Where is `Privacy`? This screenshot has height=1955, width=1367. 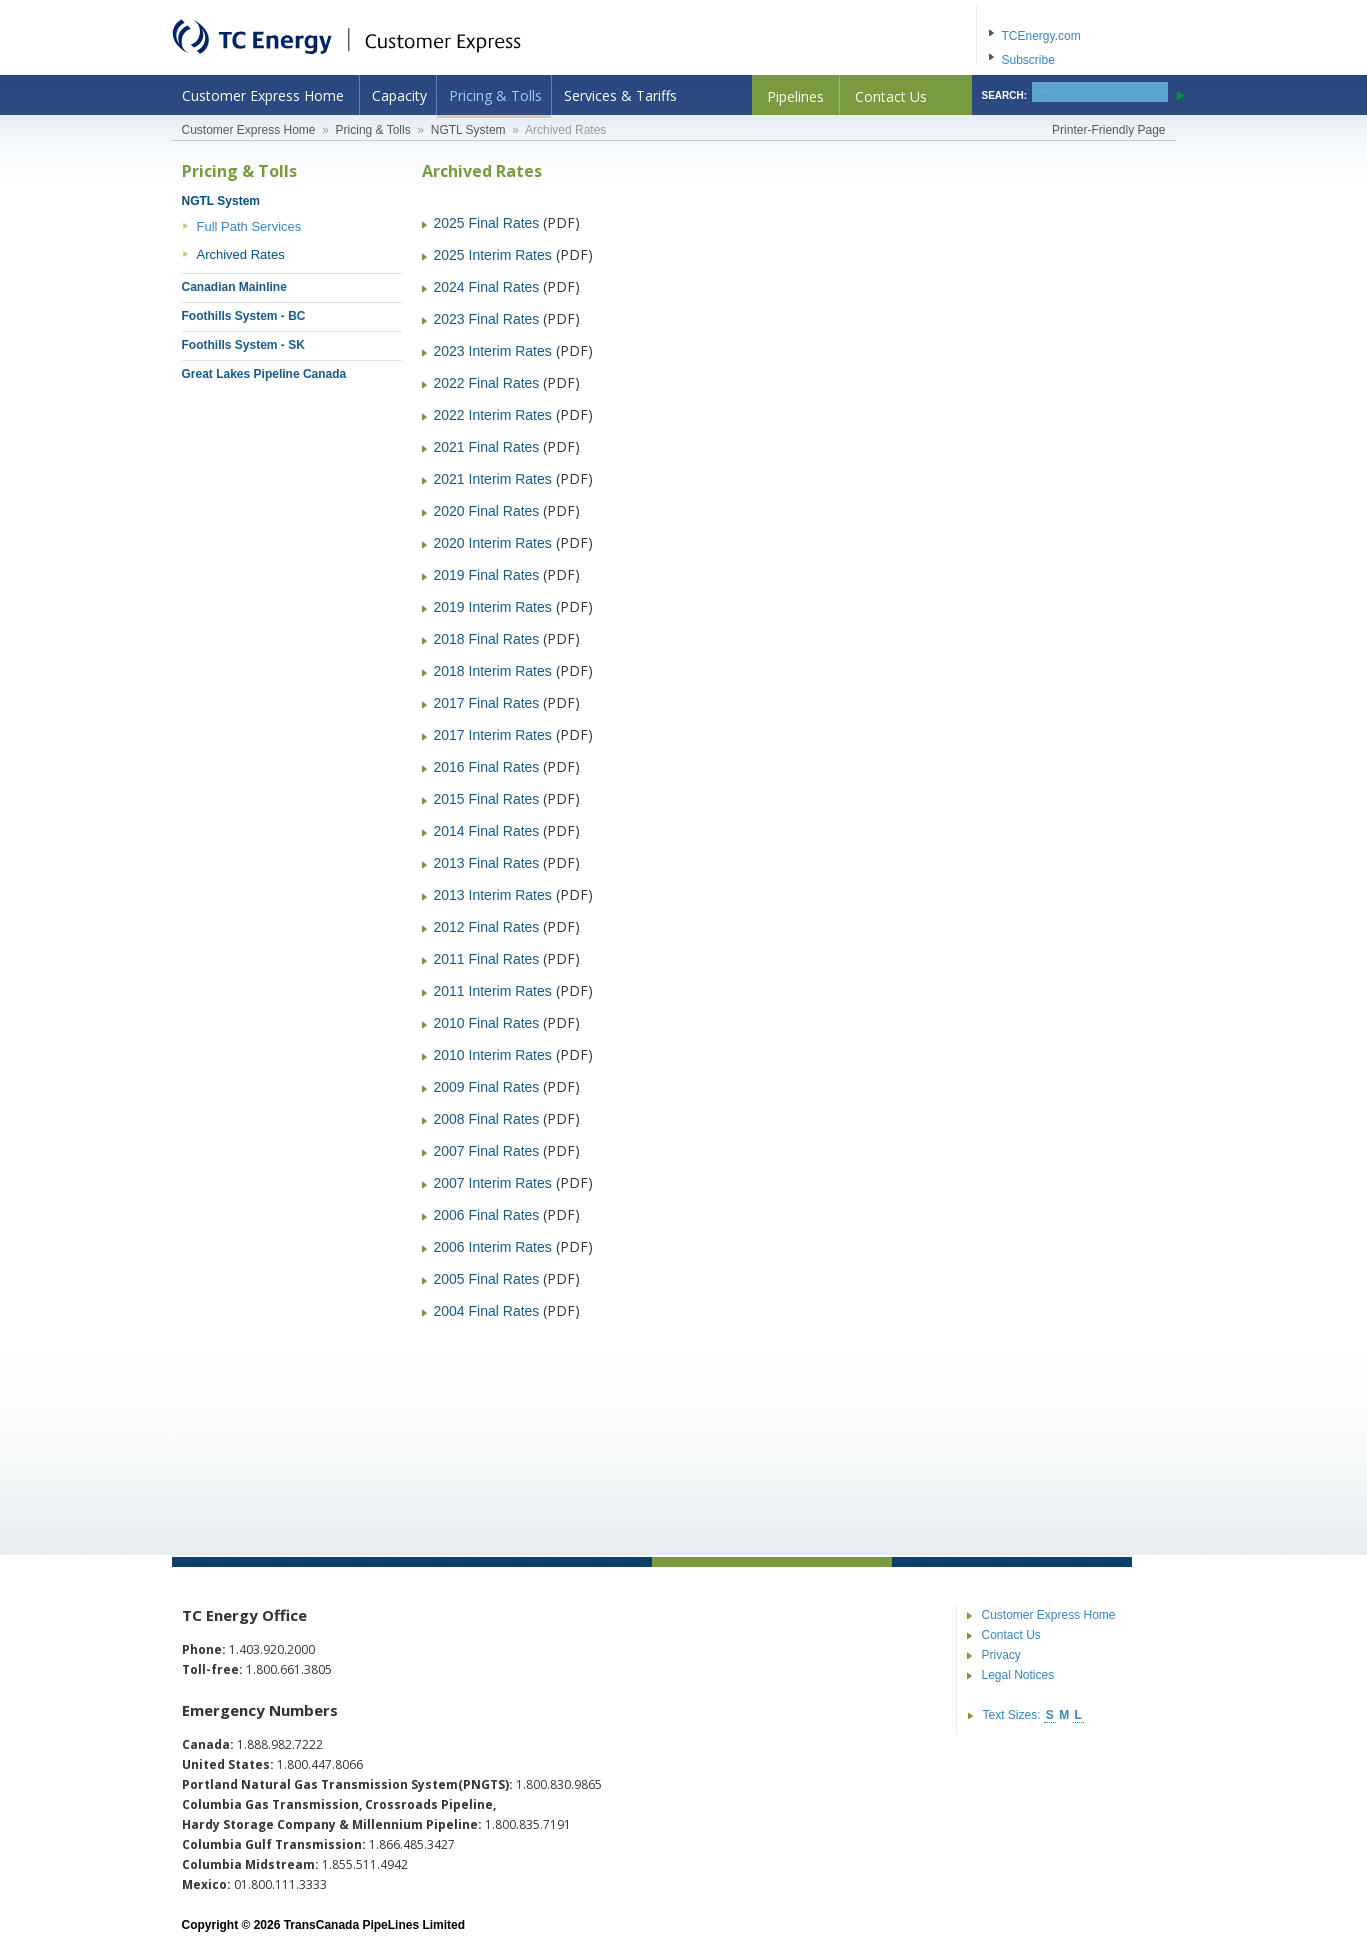 Privacy is located at coordinates (1001, 1655).